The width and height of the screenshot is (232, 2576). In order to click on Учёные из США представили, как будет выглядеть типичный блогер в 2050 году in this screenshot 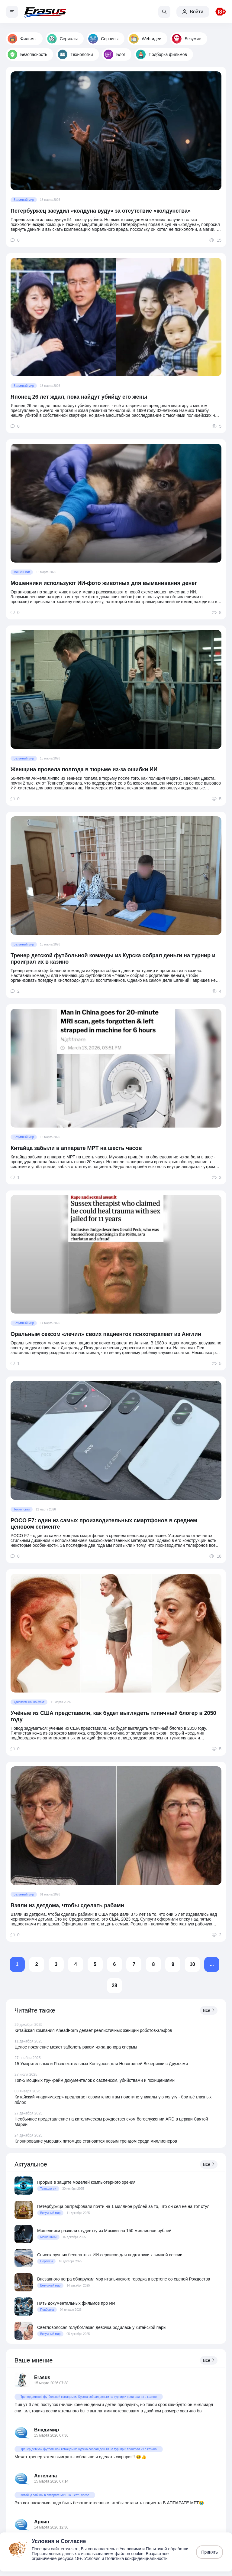, I will do `click(113, 1716)`.